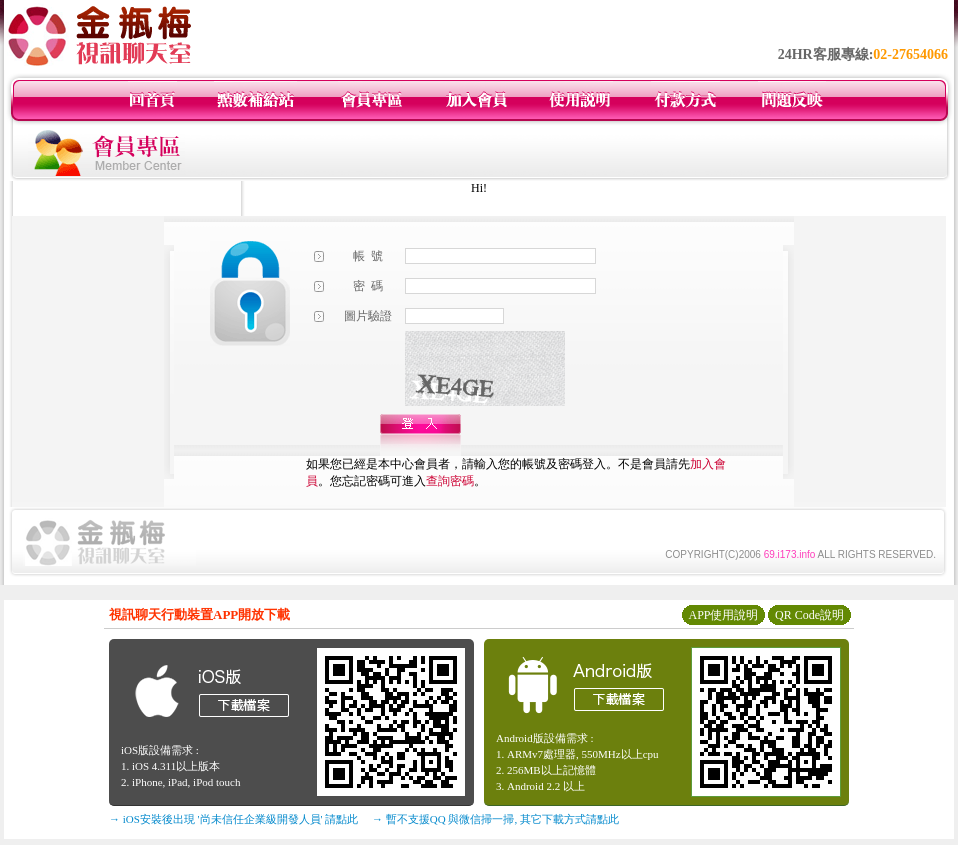 This screenshot has height=845, width=958. I want to click on → 暫不支援QQ 與微信掃一掃, 其它下載方式請點此, so click(495, 819).